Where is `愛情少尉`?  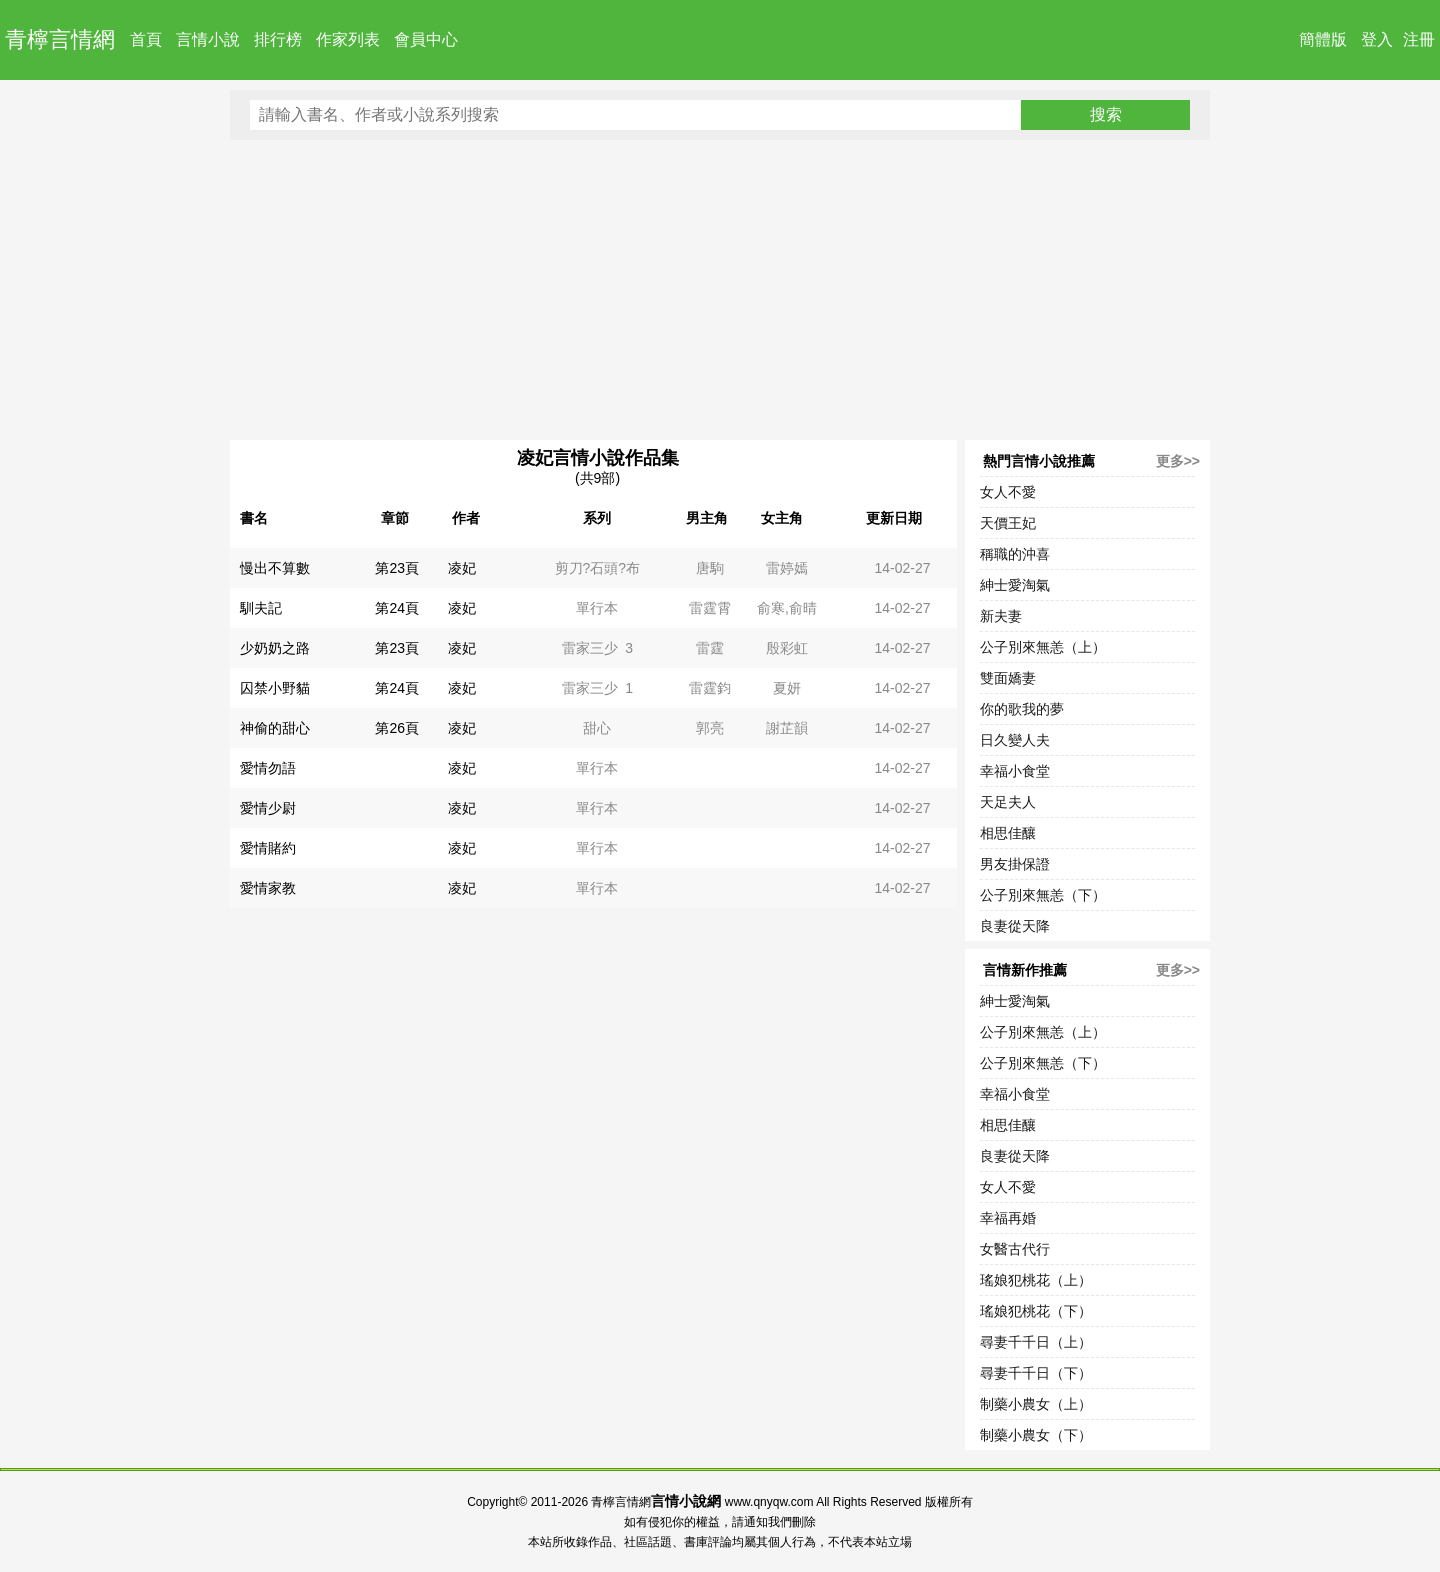
愛情少尉 is located at coordinates (268, 808).